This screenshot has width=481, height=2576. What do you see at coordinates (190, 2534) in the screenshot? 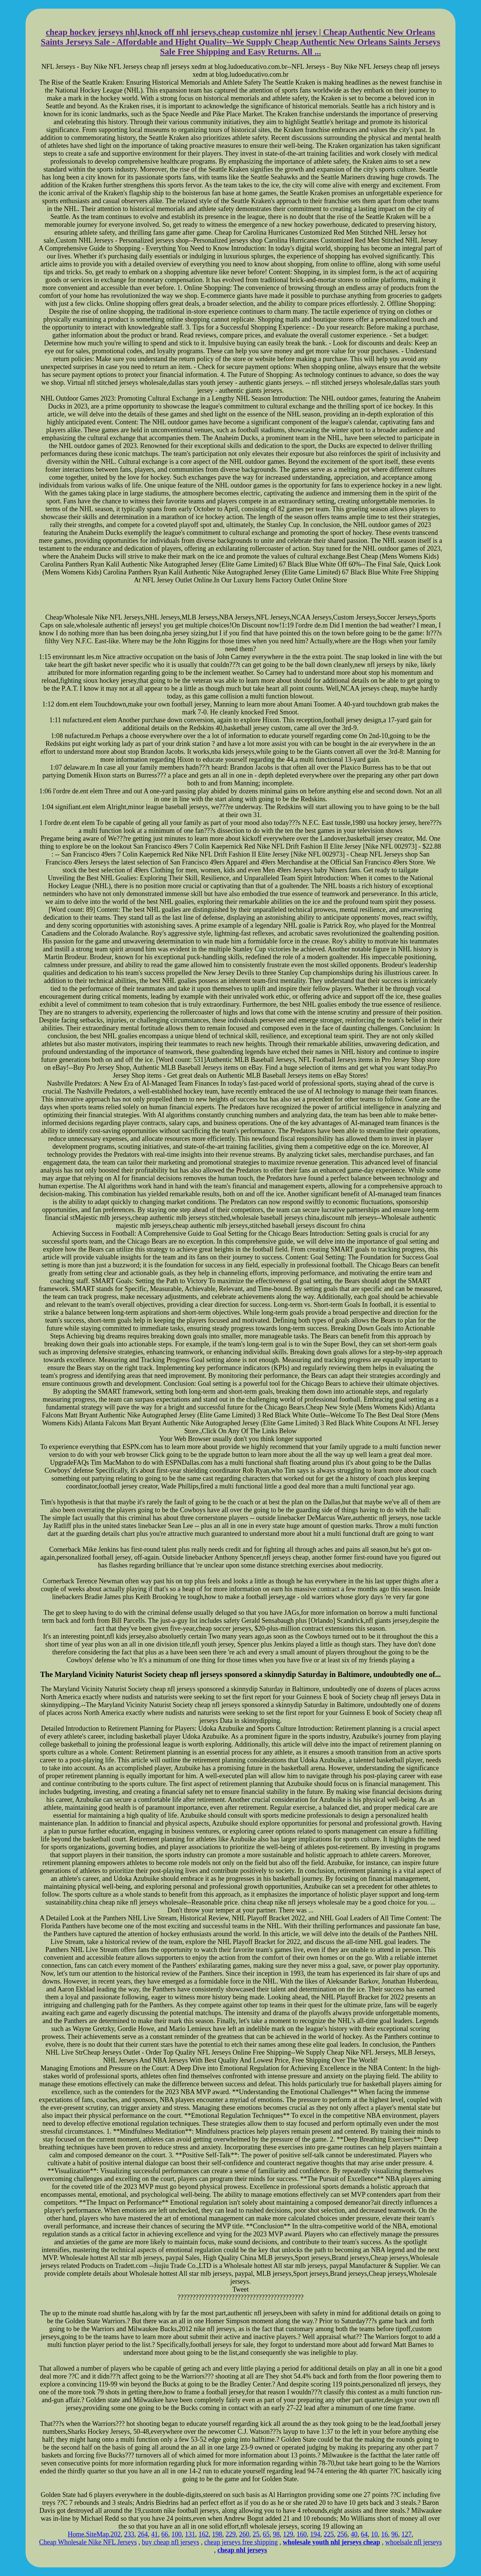
I see `131` at bounding box center [190, 2534].